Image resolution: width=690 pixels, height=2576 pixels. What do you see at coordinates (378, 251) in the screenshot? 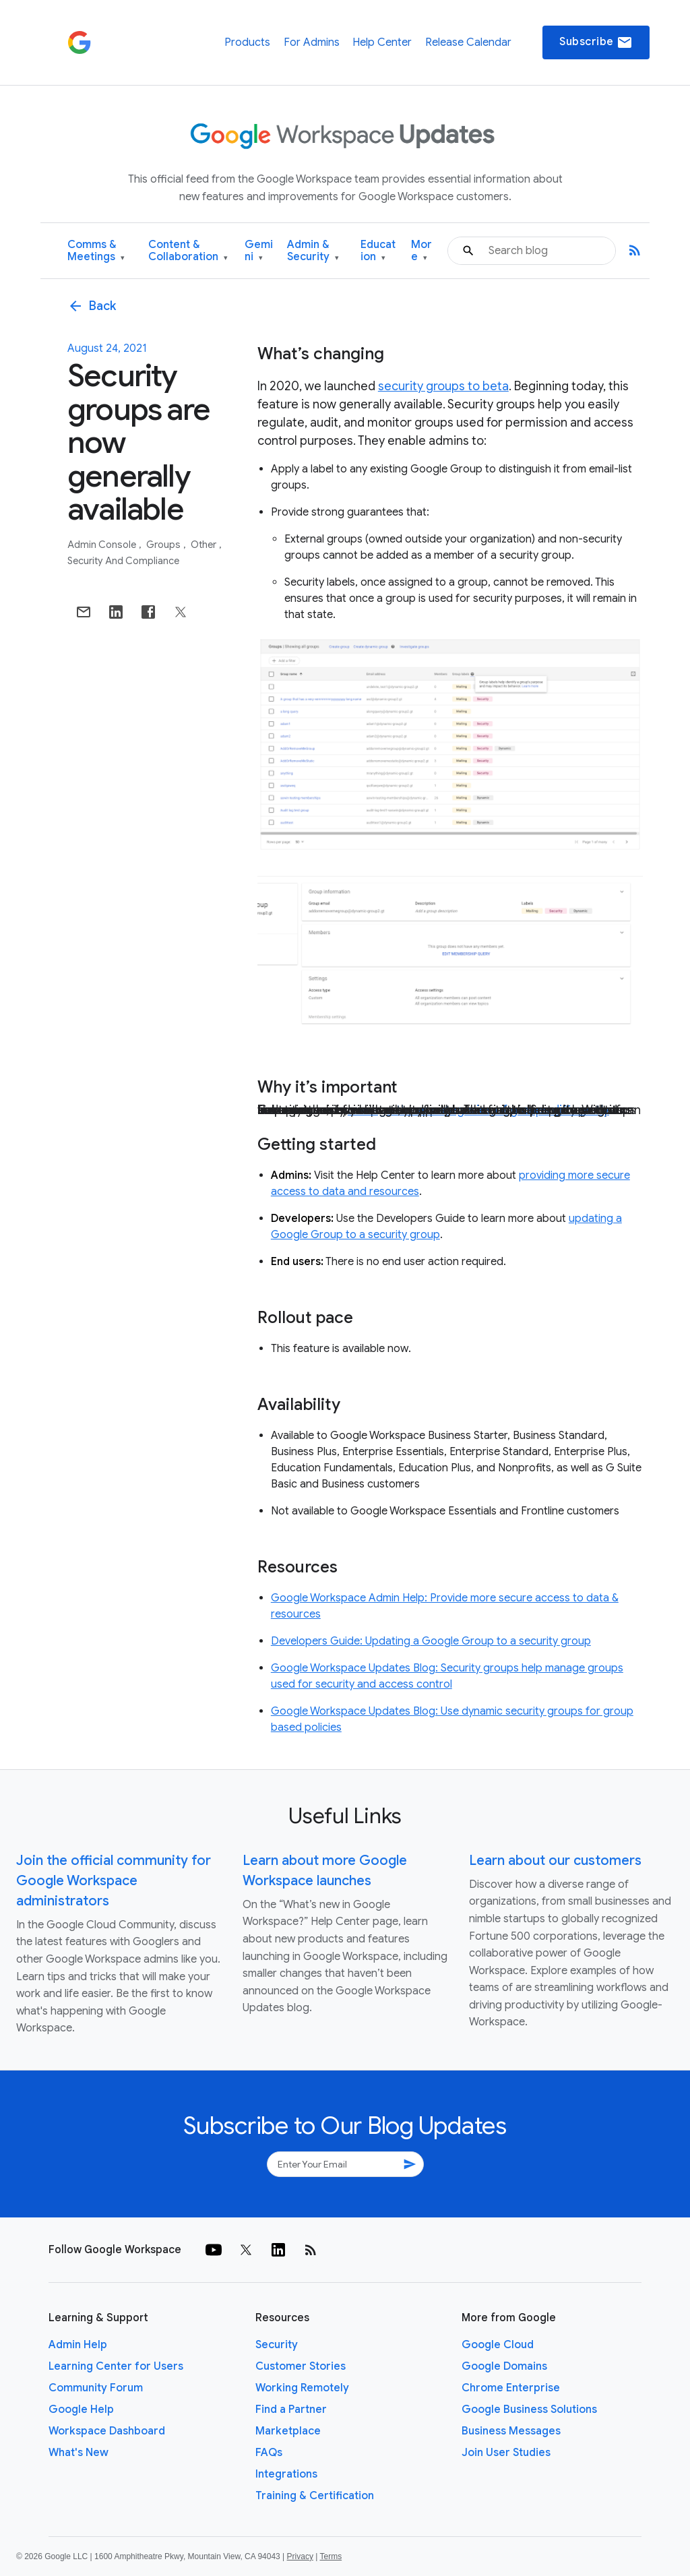
I see `Education` at bounding box center [378, 251].